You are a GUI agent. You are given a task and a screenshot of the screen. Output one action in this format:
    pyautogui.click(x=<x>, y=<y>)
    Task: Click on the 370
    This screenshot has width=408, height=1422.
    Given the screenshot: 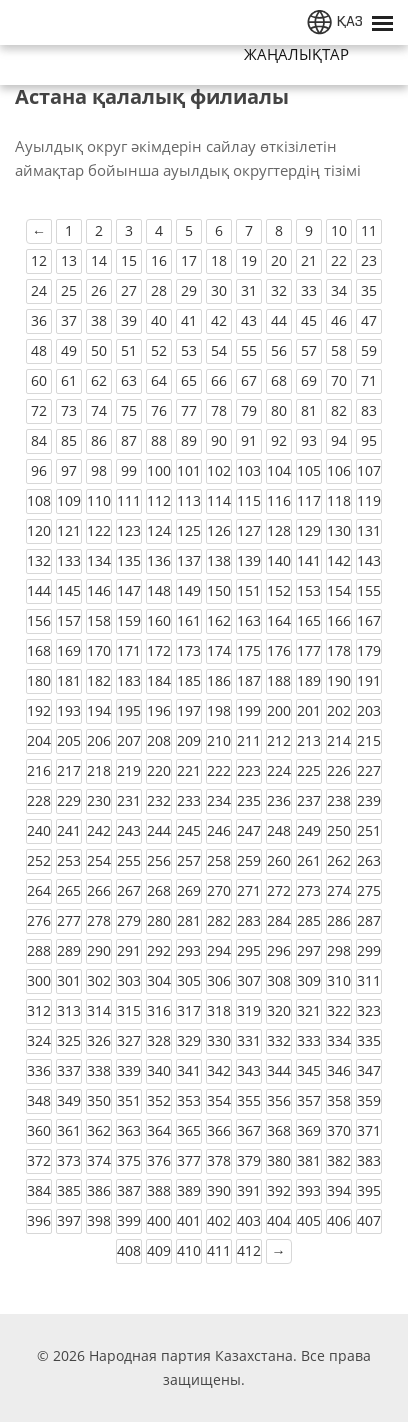 What is the action you would take?
    pyautogui.click(x=339, y=1130)
    